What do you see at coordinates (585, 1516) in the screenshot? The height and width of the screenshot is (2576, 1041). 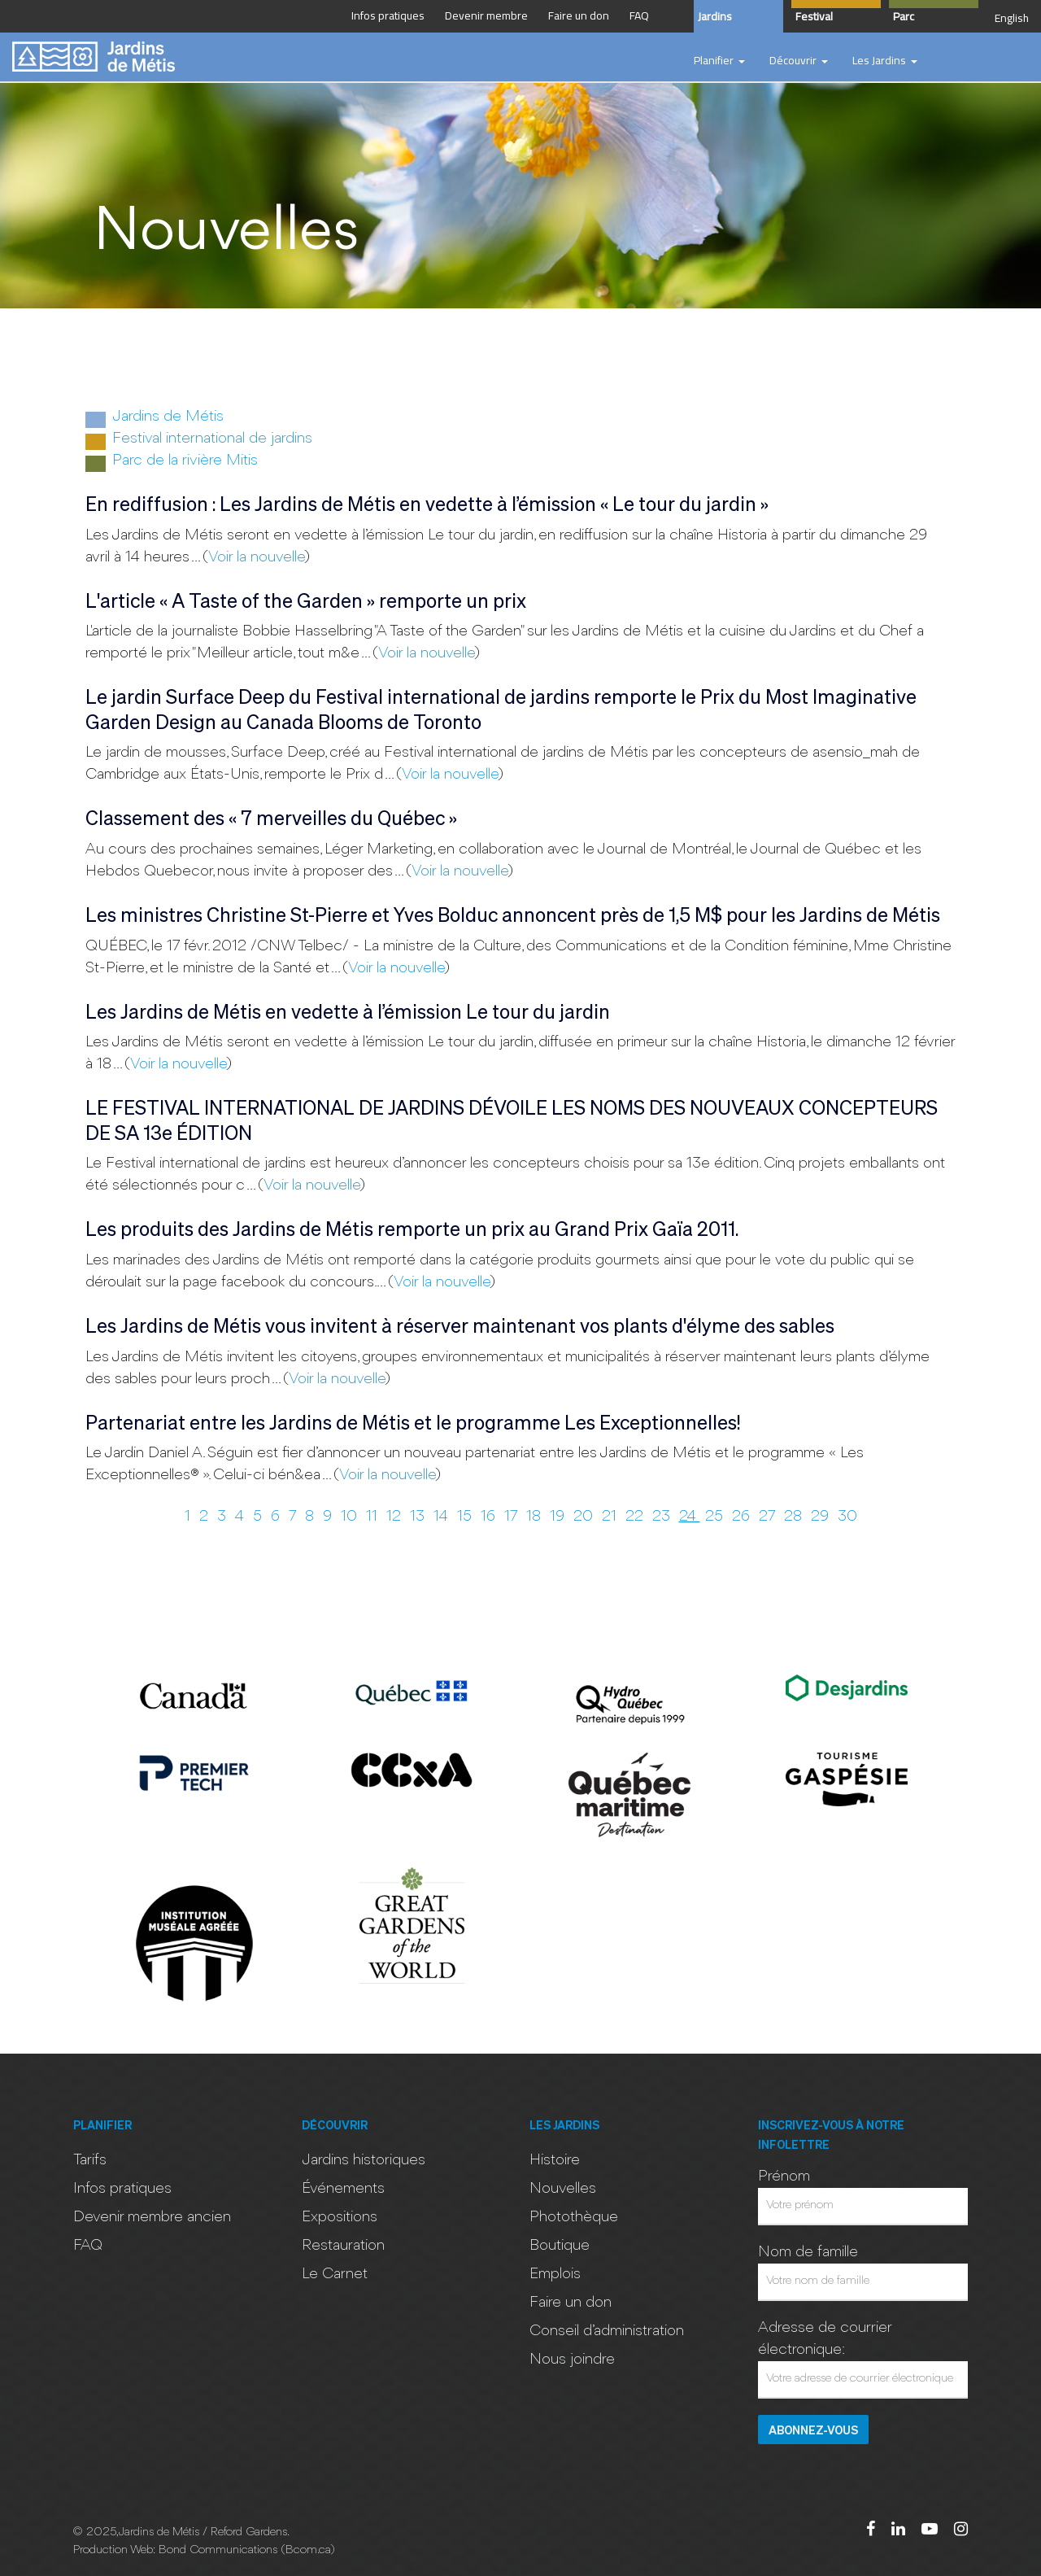 I see `20` at bounding box center [585, 1516].